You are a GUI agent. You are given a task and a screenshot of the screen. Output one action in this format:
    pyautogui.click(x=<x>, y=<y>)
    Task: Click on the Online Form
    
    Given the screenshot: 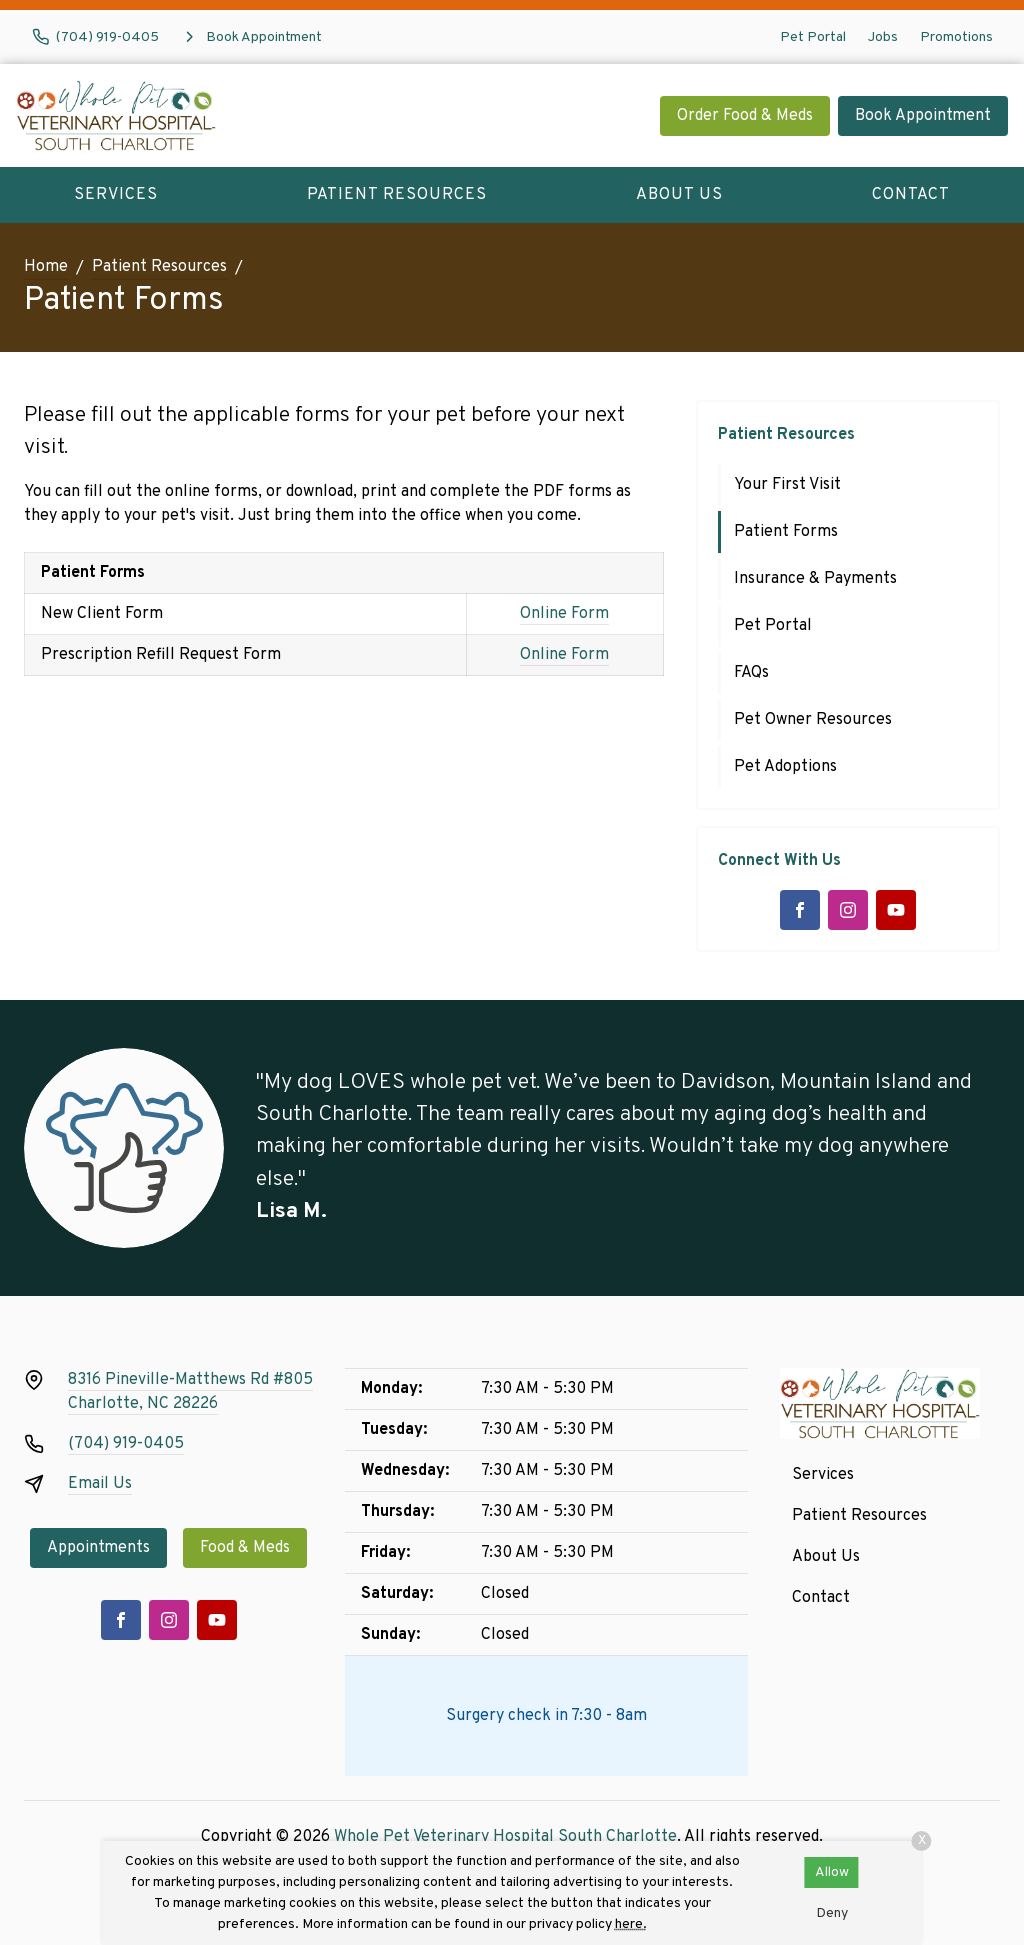 What is the action you would take?
    pyautogui.click(x=564, y=614)
    